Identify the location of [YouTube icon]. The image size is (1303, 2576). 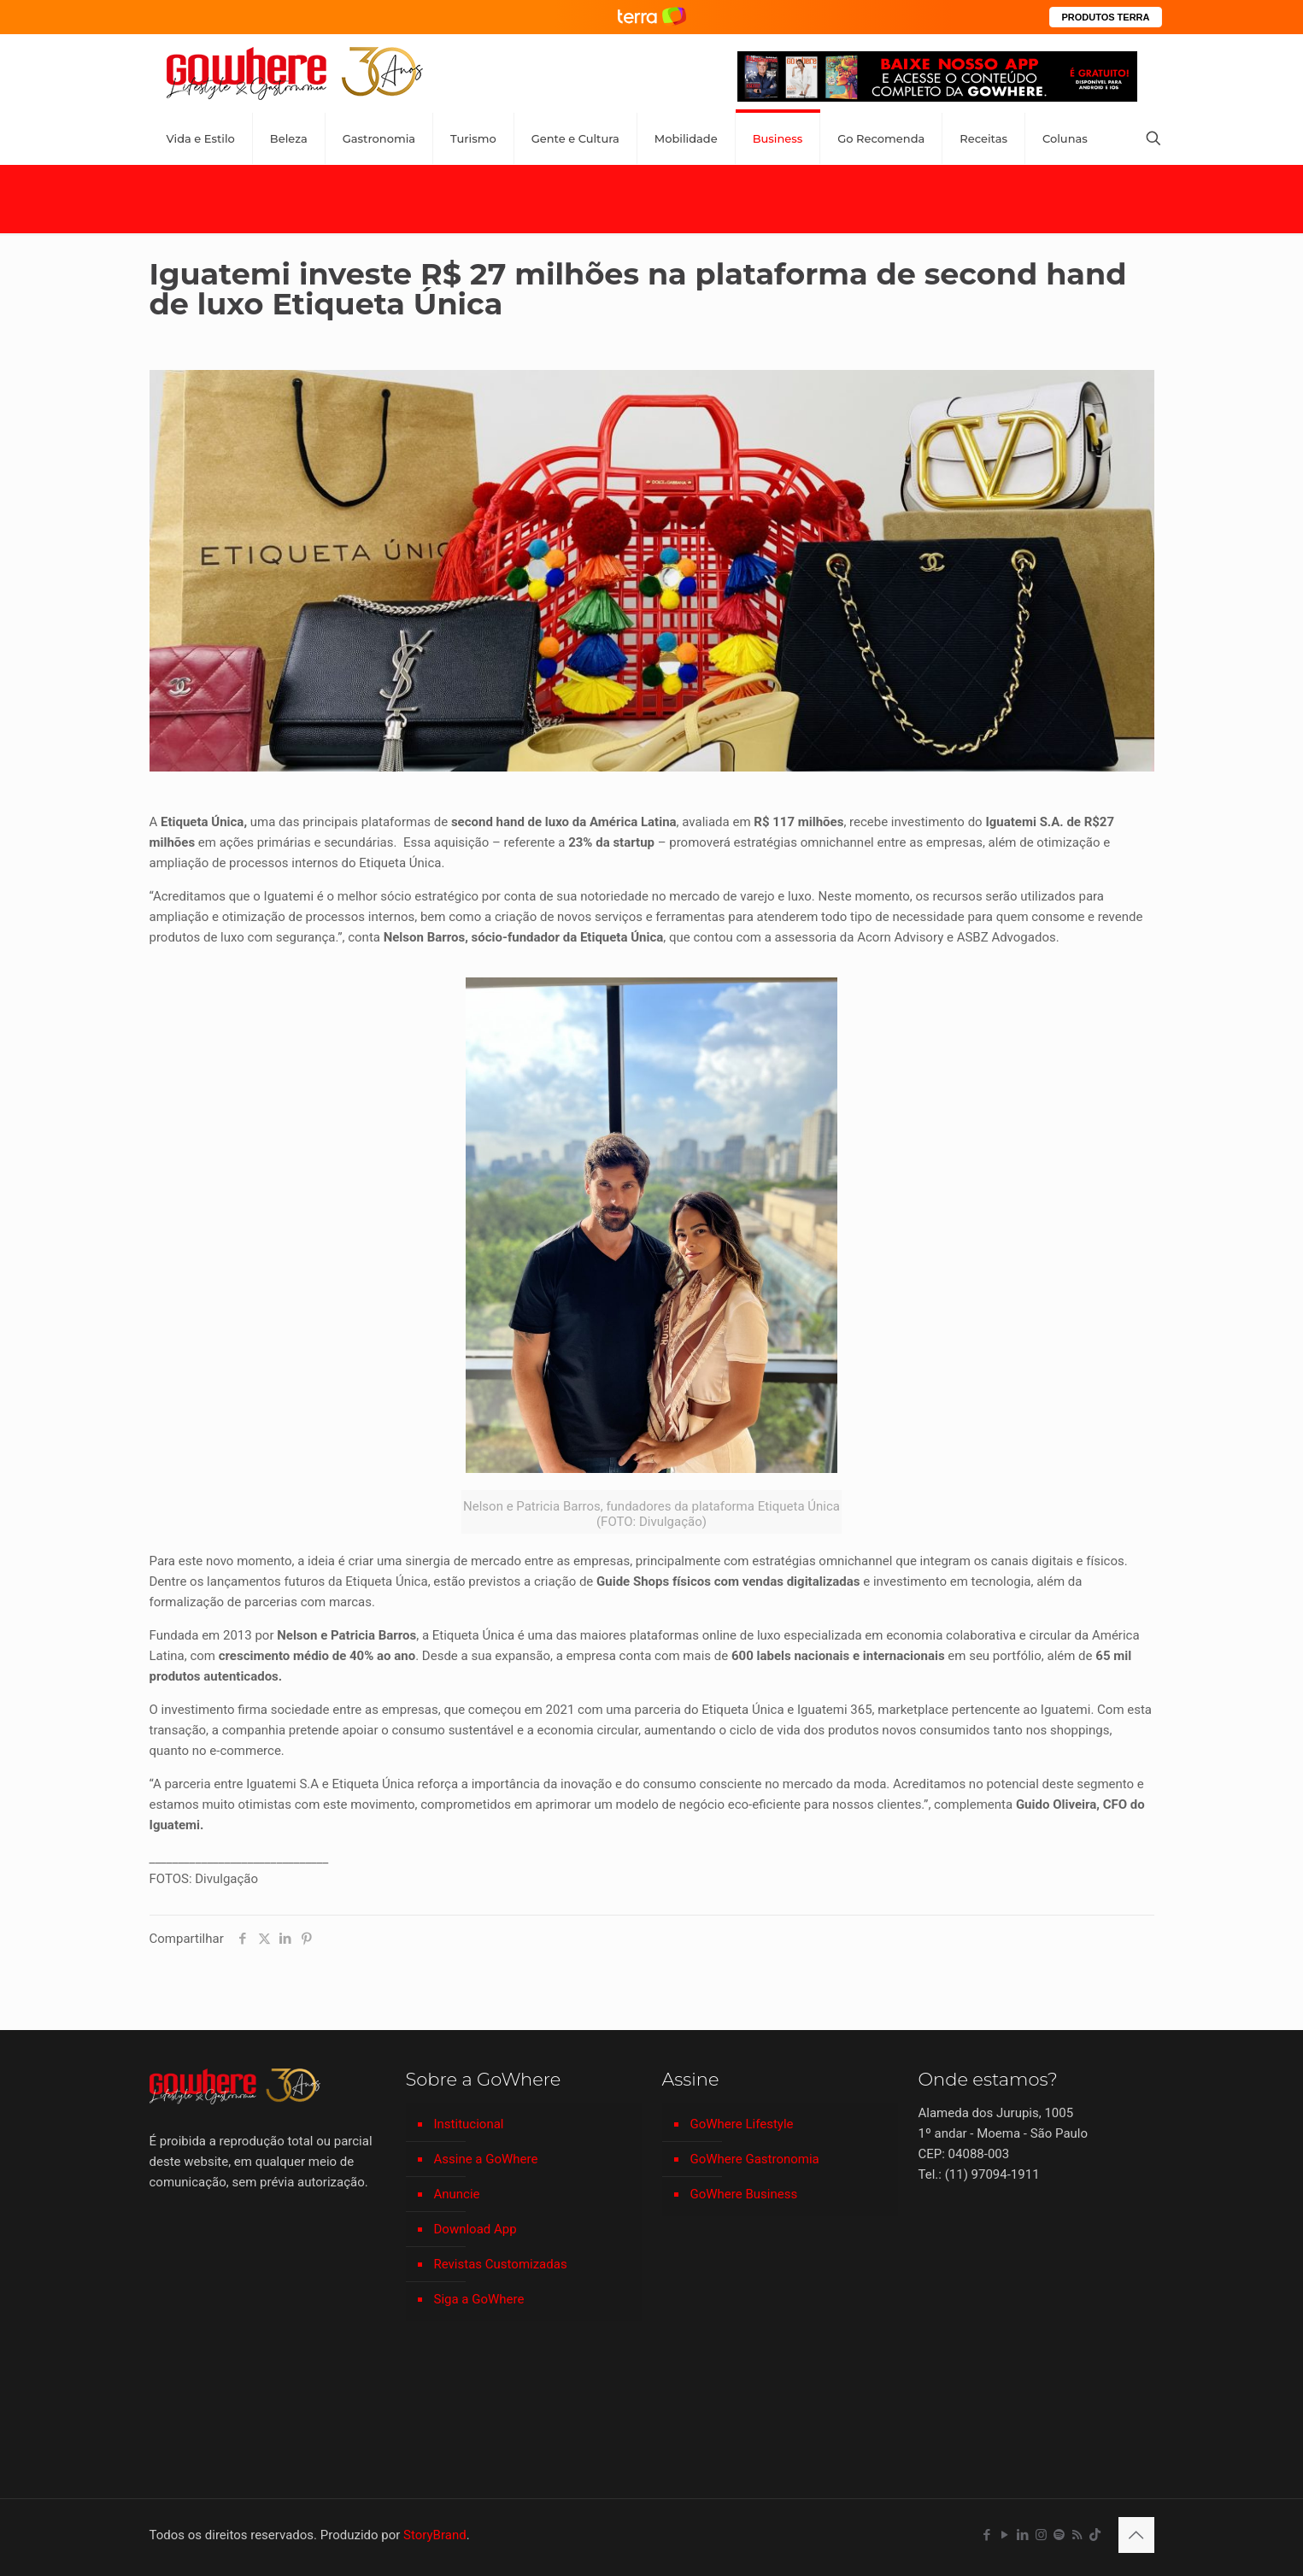
(1005, 2535).